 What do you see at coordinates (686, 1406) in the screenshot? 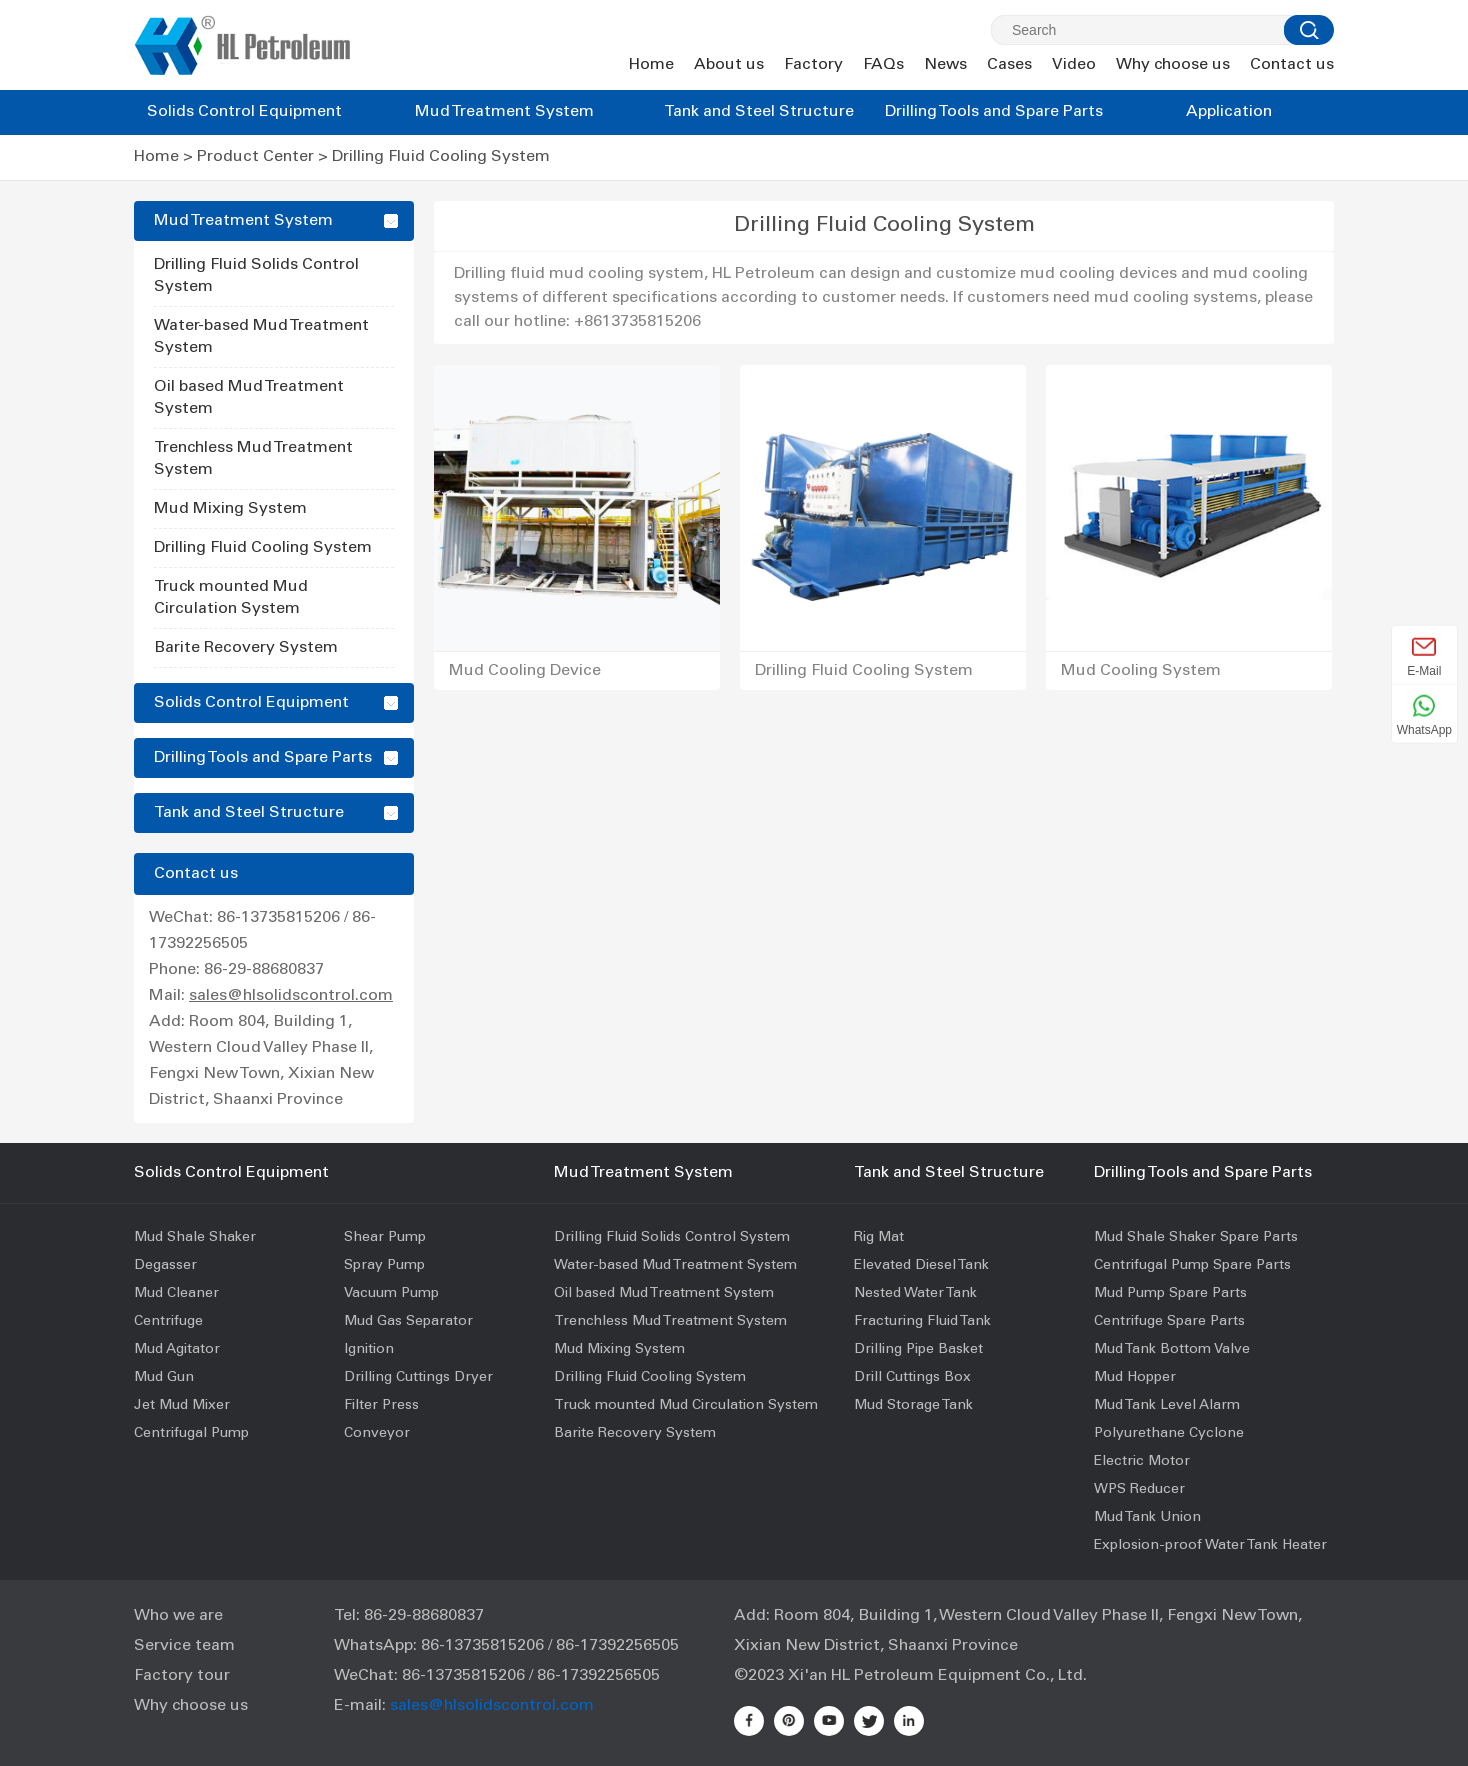
I see `Truck mounted Mud Circulation System` at bounding box center [686, 1406].